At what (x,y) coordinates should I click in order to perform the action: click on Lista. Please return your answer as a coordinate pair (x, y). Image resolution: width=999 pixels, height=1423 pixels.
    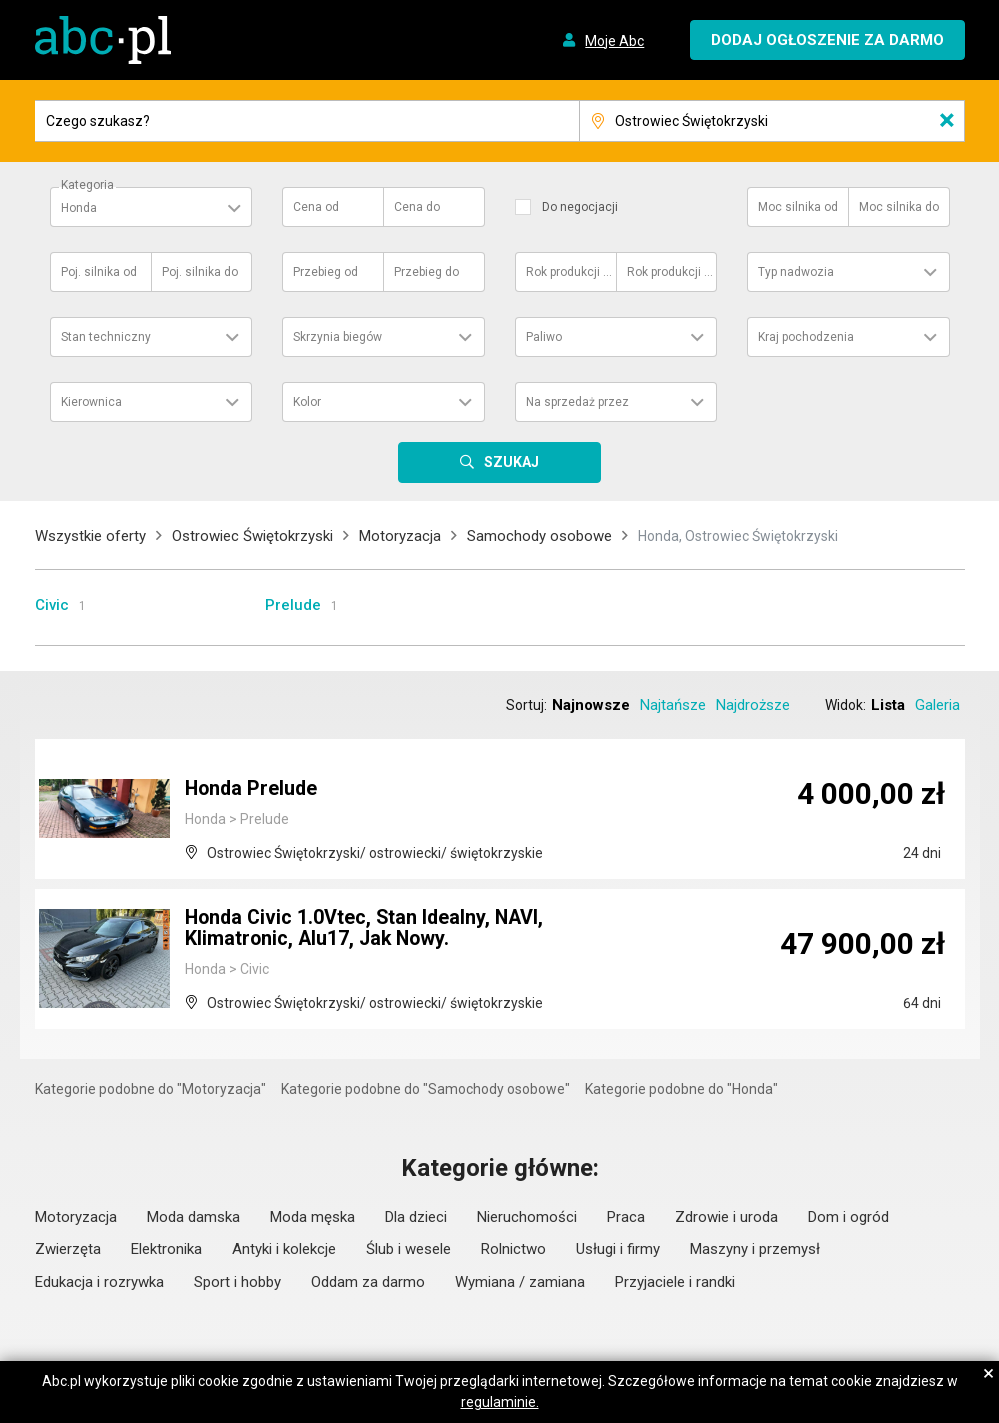
    Looking at the image, I should click on (888, 705).